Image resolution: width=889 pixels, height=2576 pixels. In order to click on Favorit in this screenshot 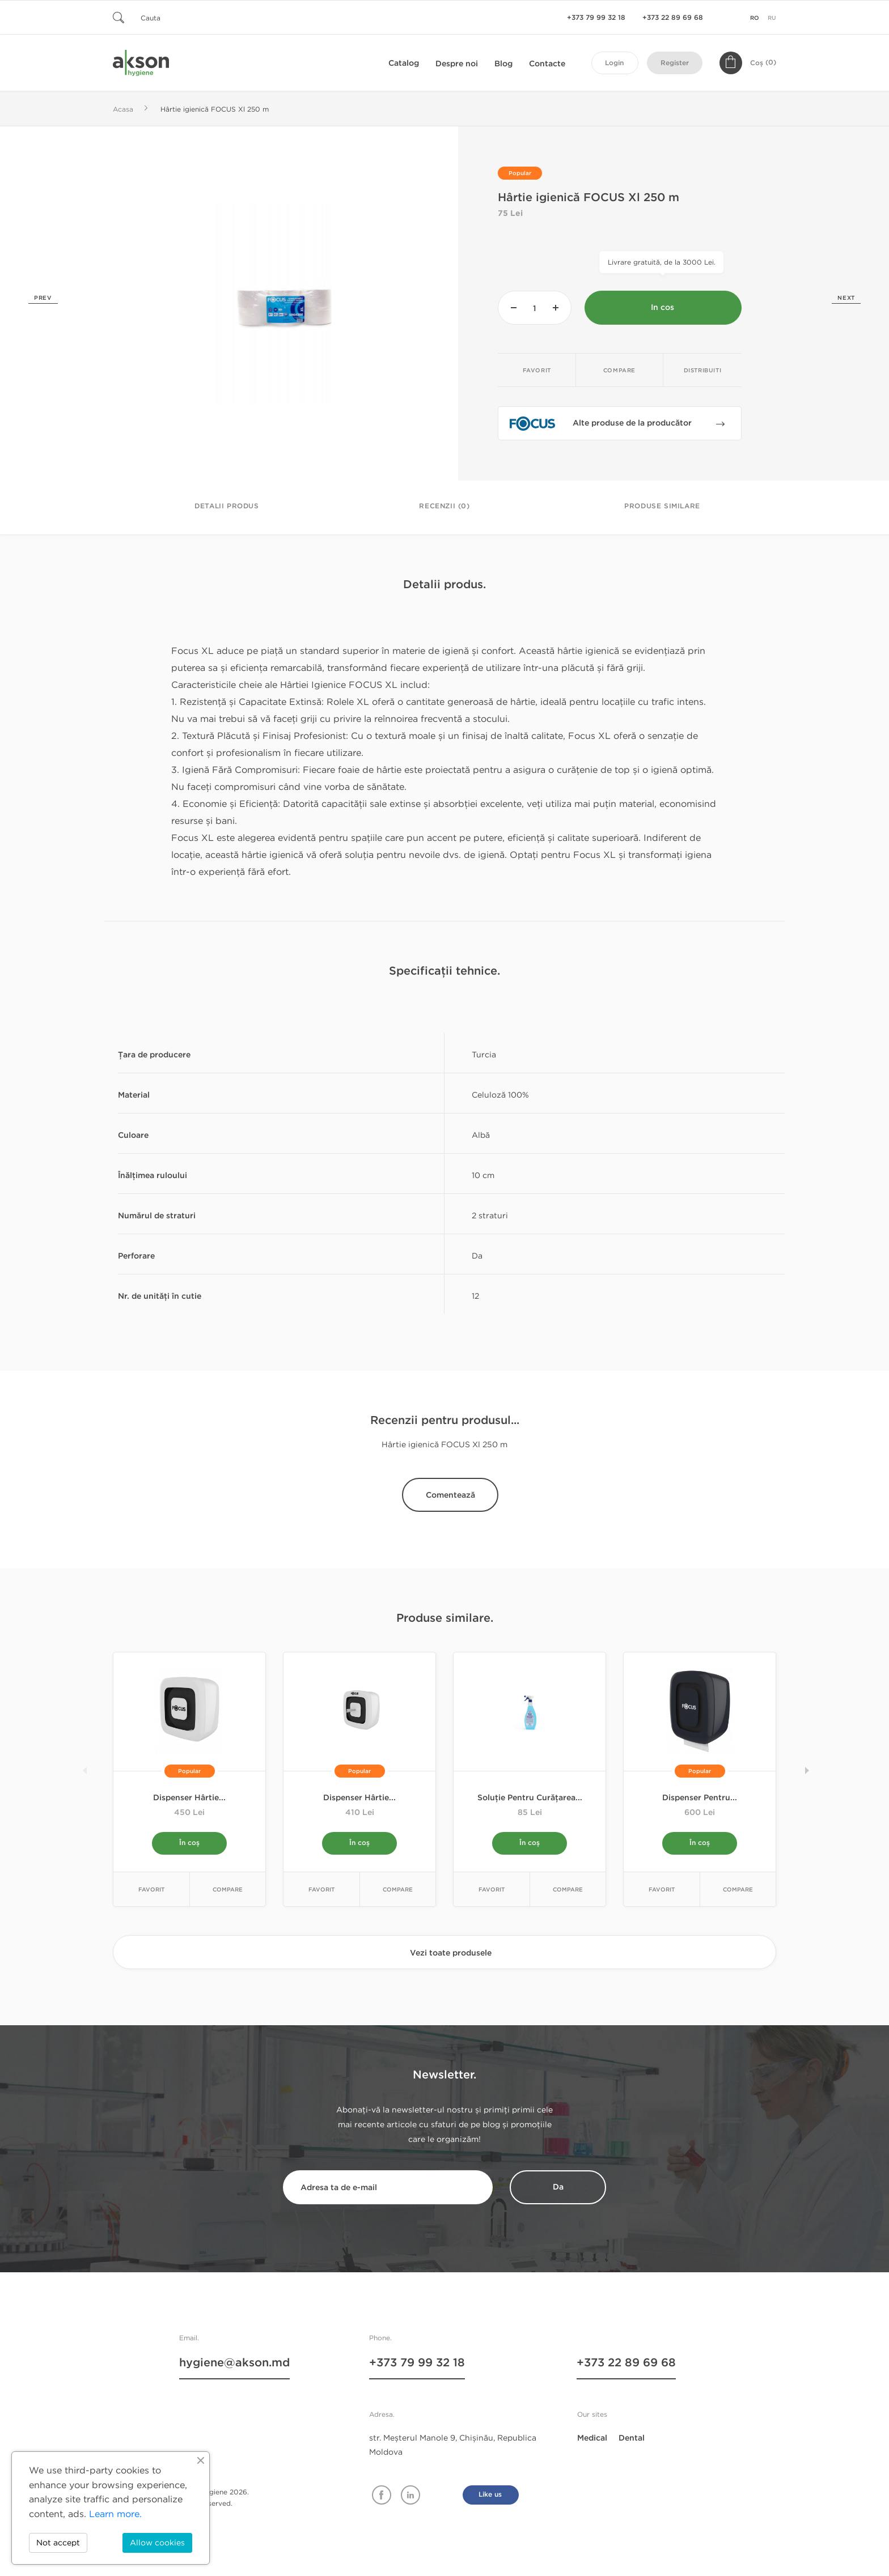, I will do `click(537, 370)`.